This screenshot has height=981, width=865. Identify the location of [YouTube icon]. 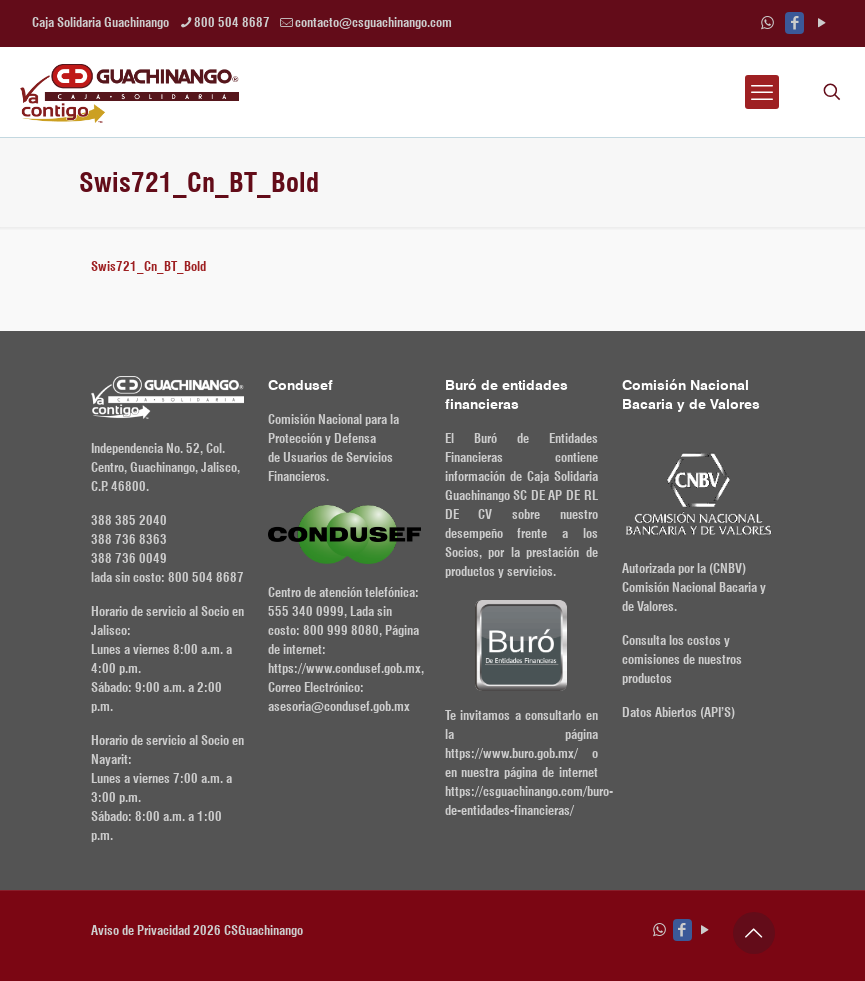
(821, 23).